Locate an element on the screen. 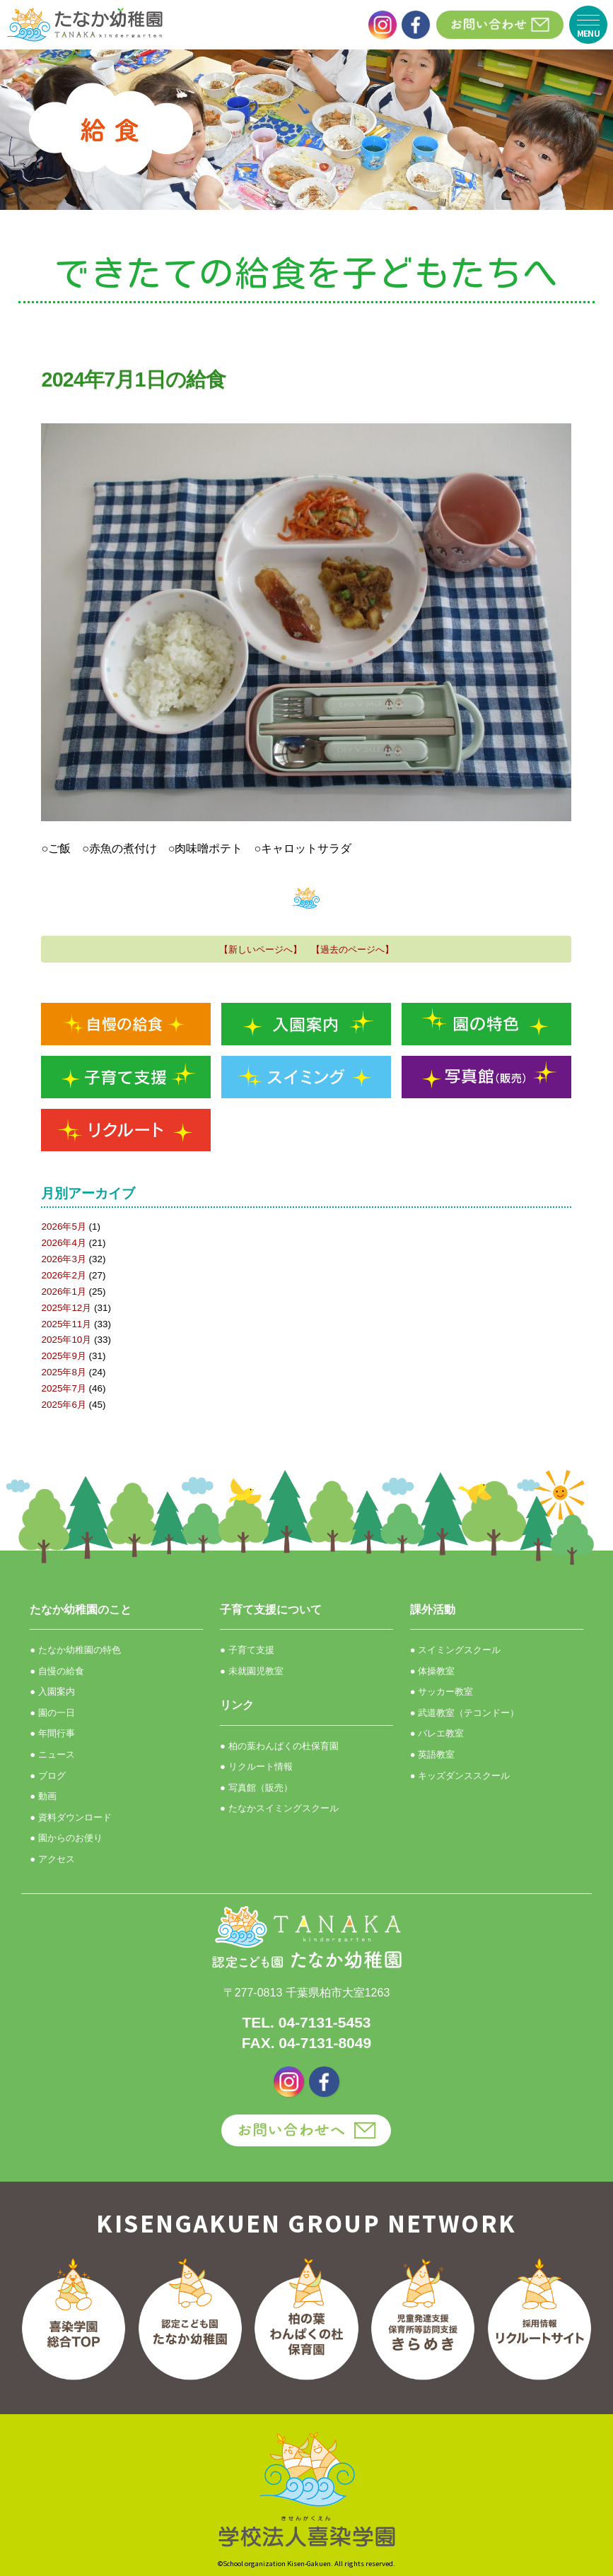 The image size is (613, 2576). ● 入園案内 is located at coordinates (52, 1691).